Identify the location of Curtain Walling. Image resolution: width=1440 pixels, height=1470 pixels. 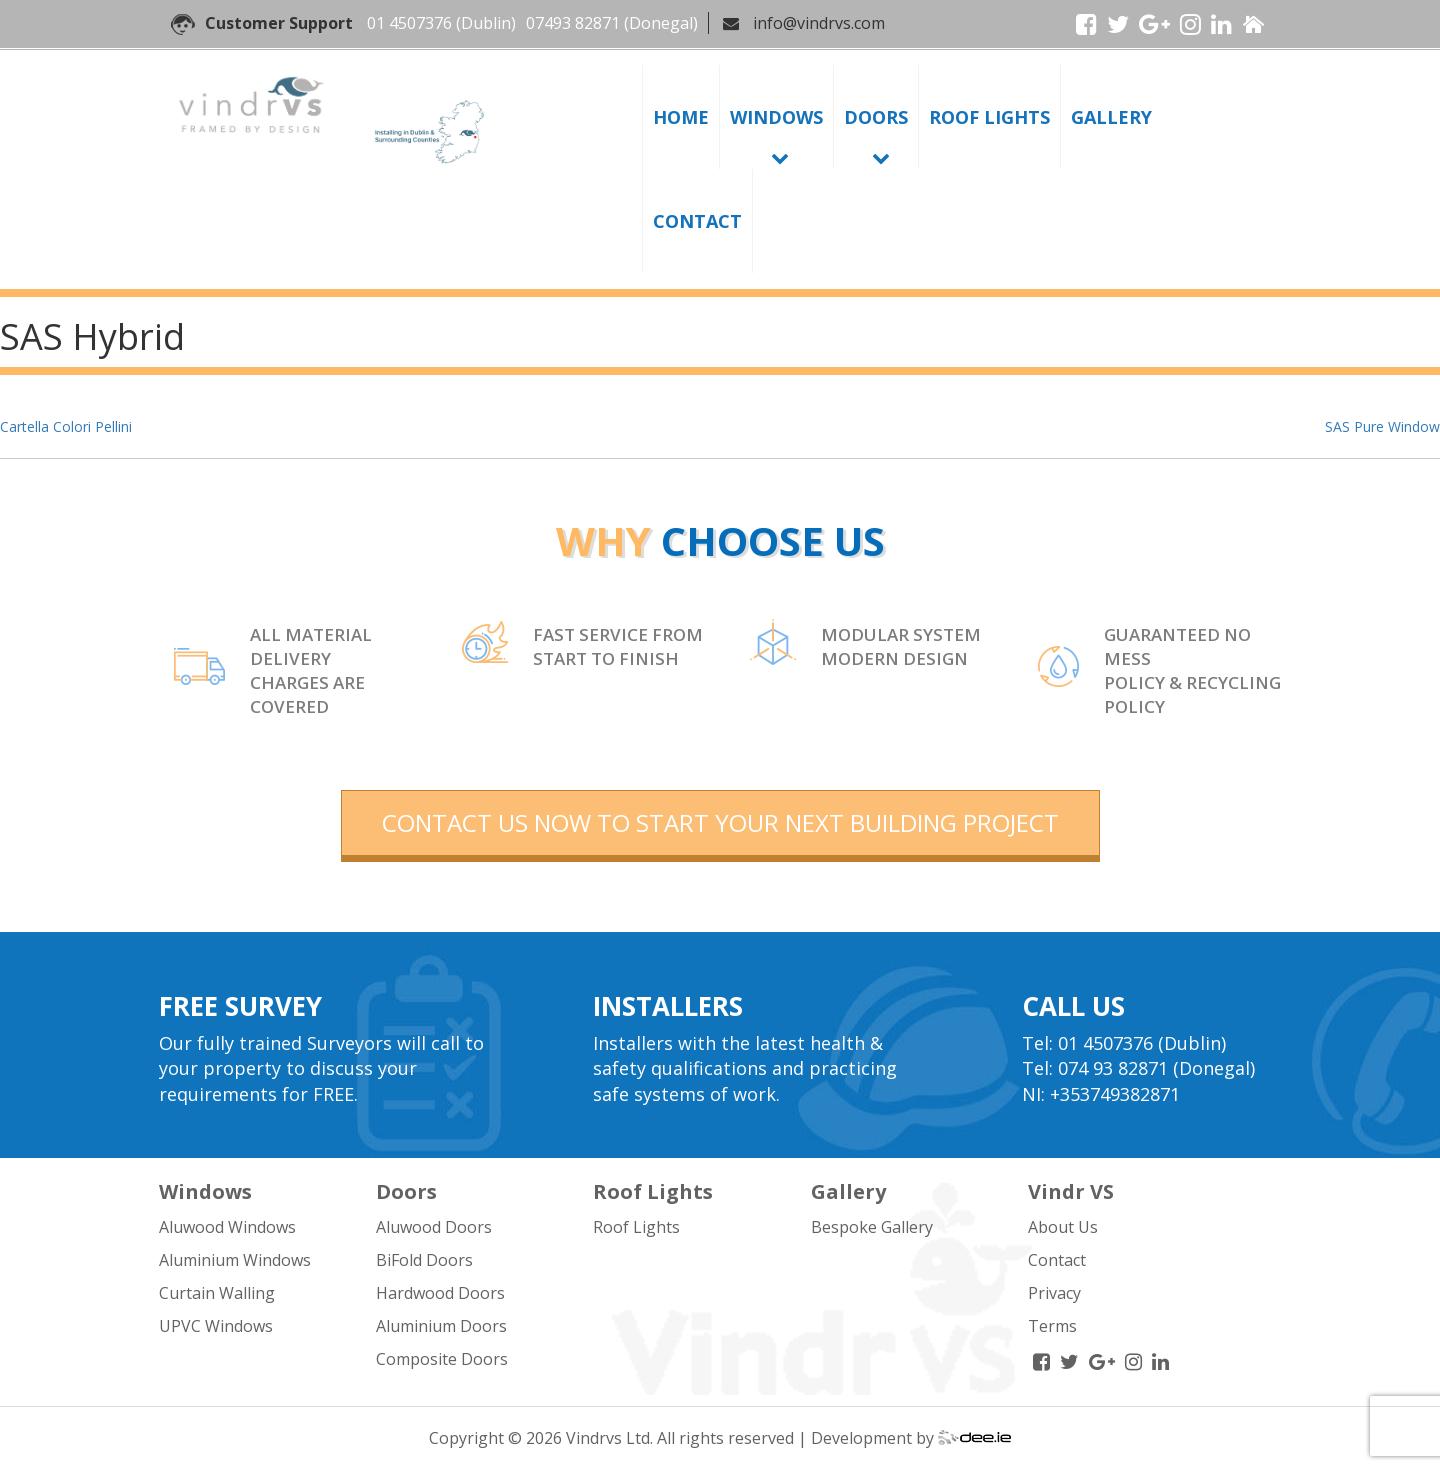
(217, 1293).